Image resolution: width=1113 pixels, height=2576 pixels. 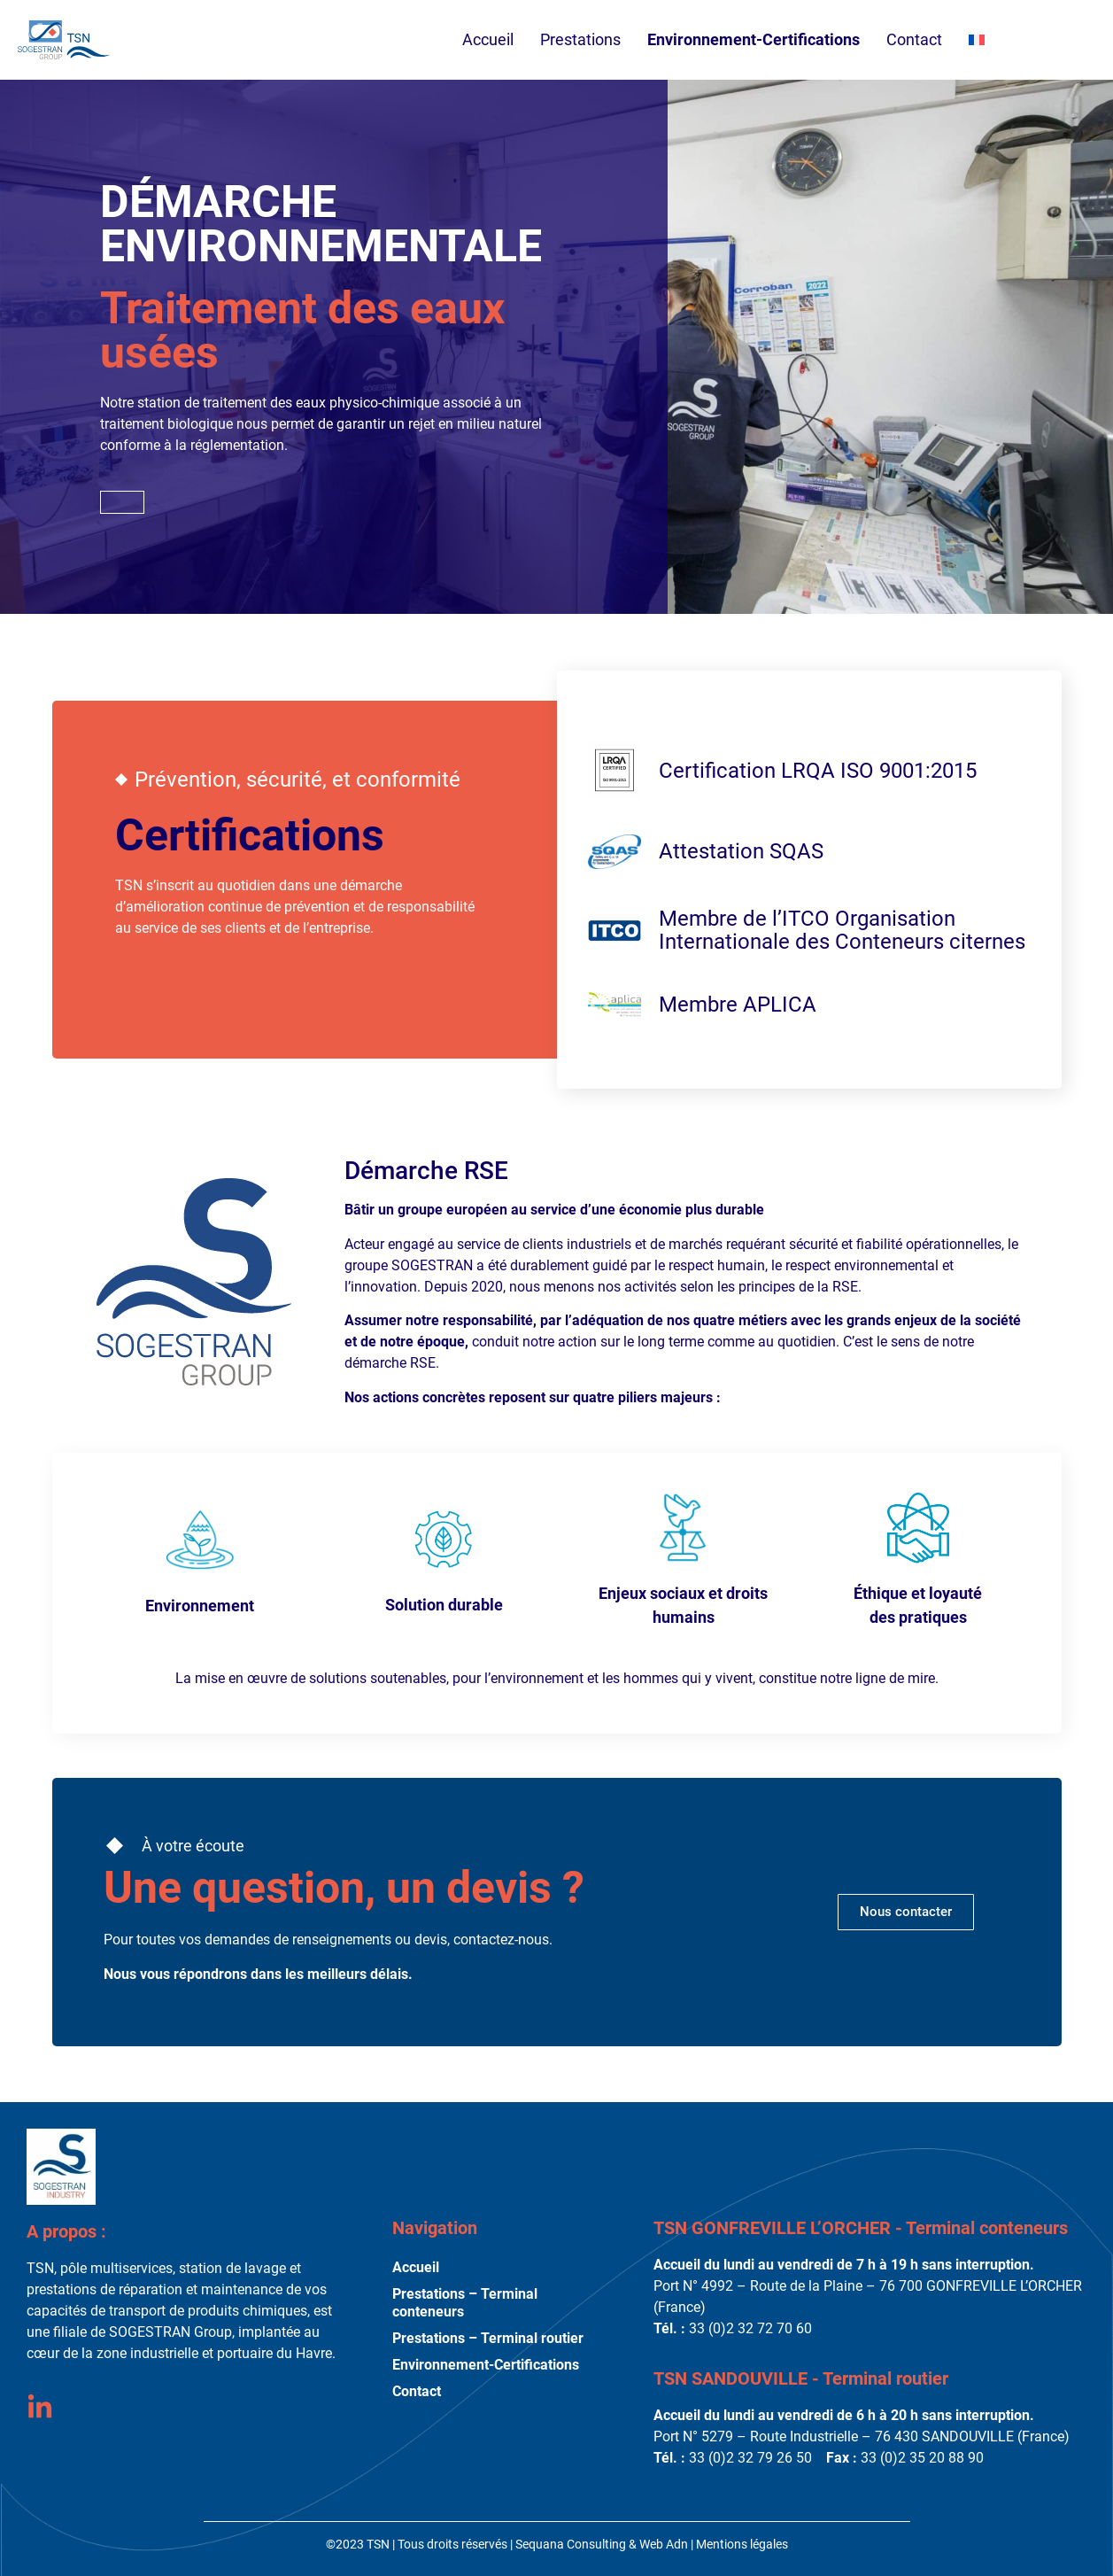 What do you see at coordinates (742, 2544) in the screenshot?
I see `Mentions légales` at bounding box center [742, 2544].